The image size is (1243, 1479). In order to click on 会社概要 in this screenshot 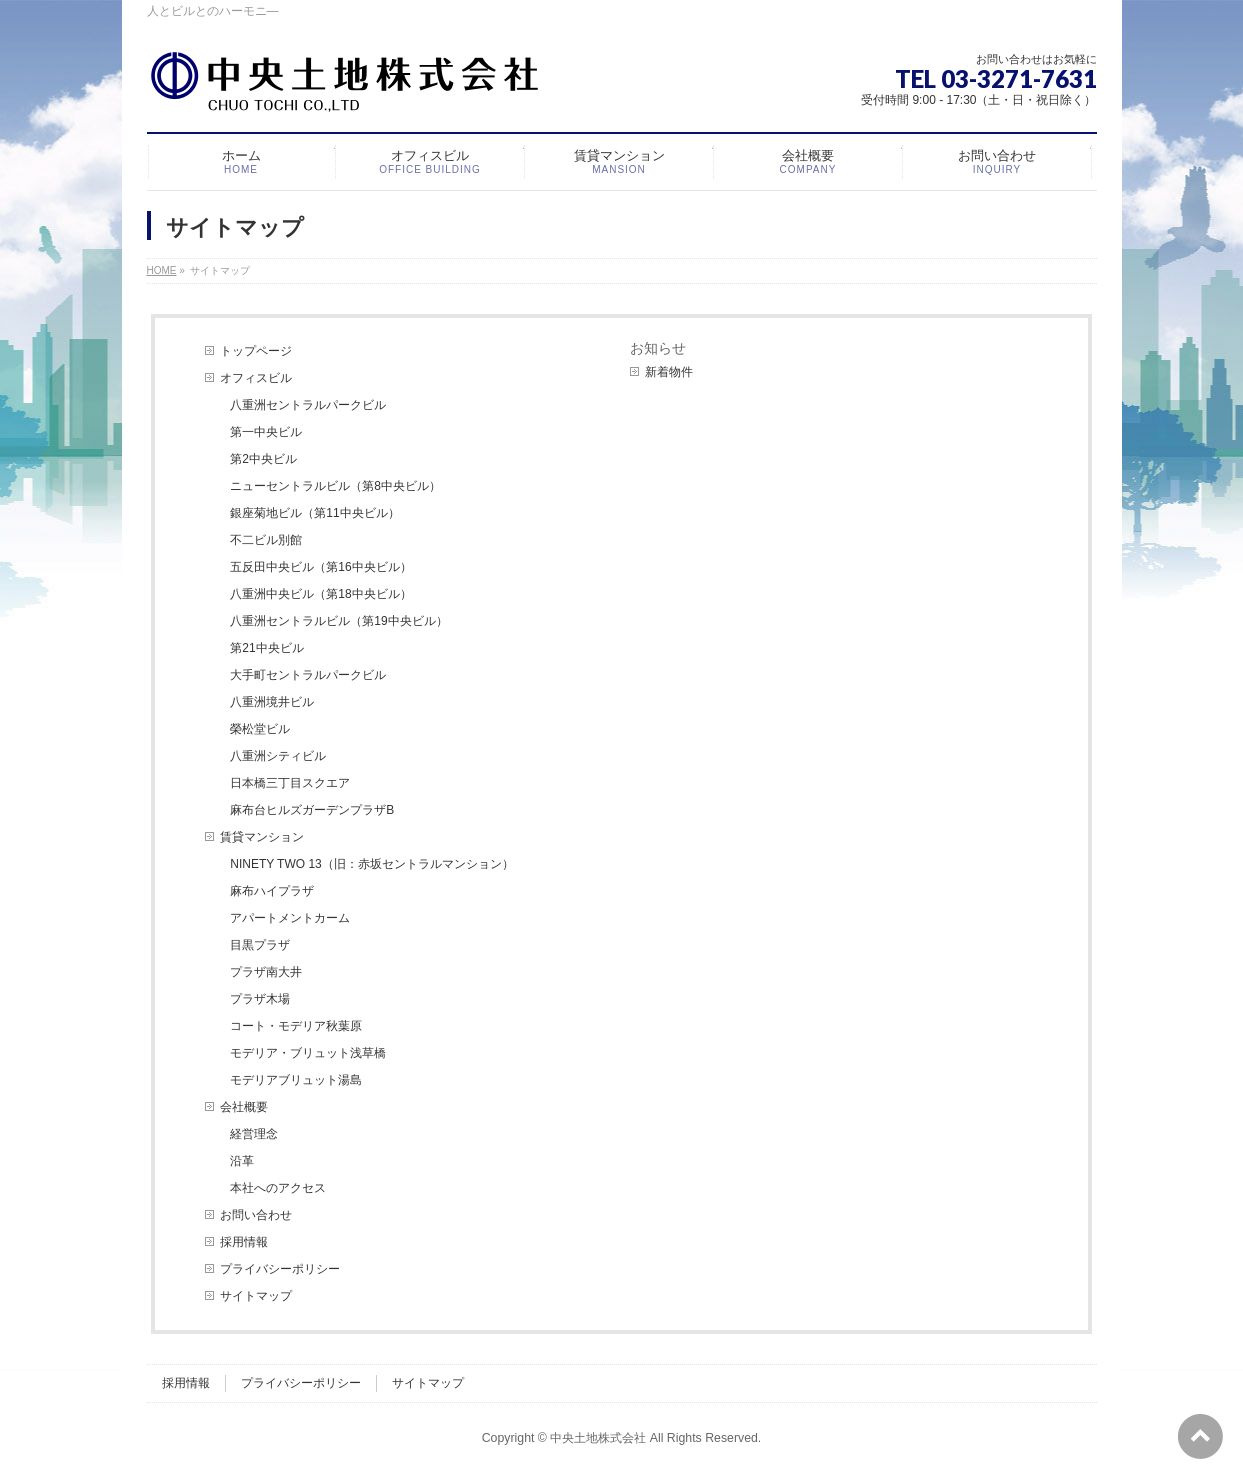, I will do `click(244, 1107)`.